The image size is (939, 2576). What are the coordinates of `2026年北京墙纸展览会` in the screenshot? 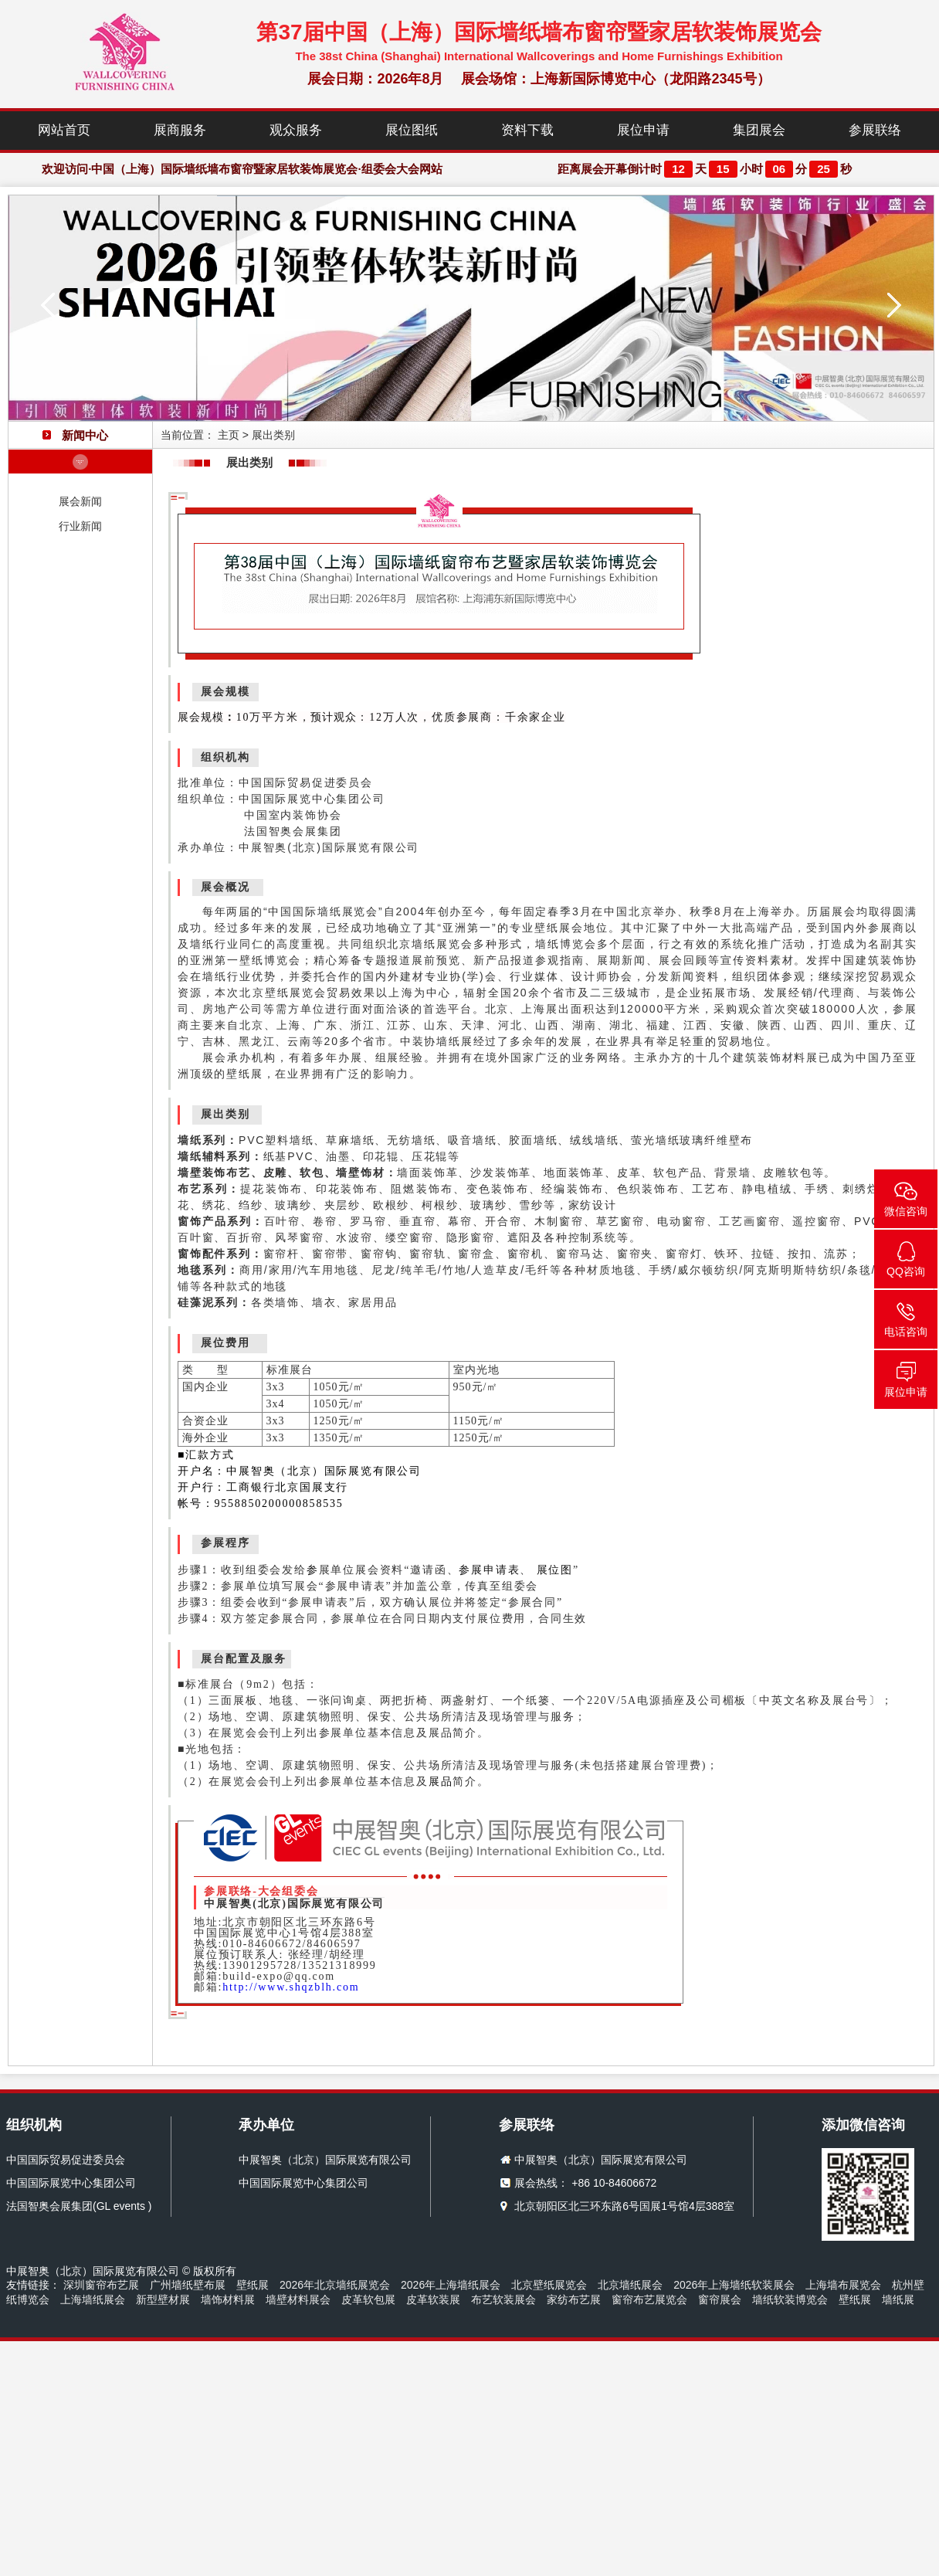 It's located at (335, 2285).